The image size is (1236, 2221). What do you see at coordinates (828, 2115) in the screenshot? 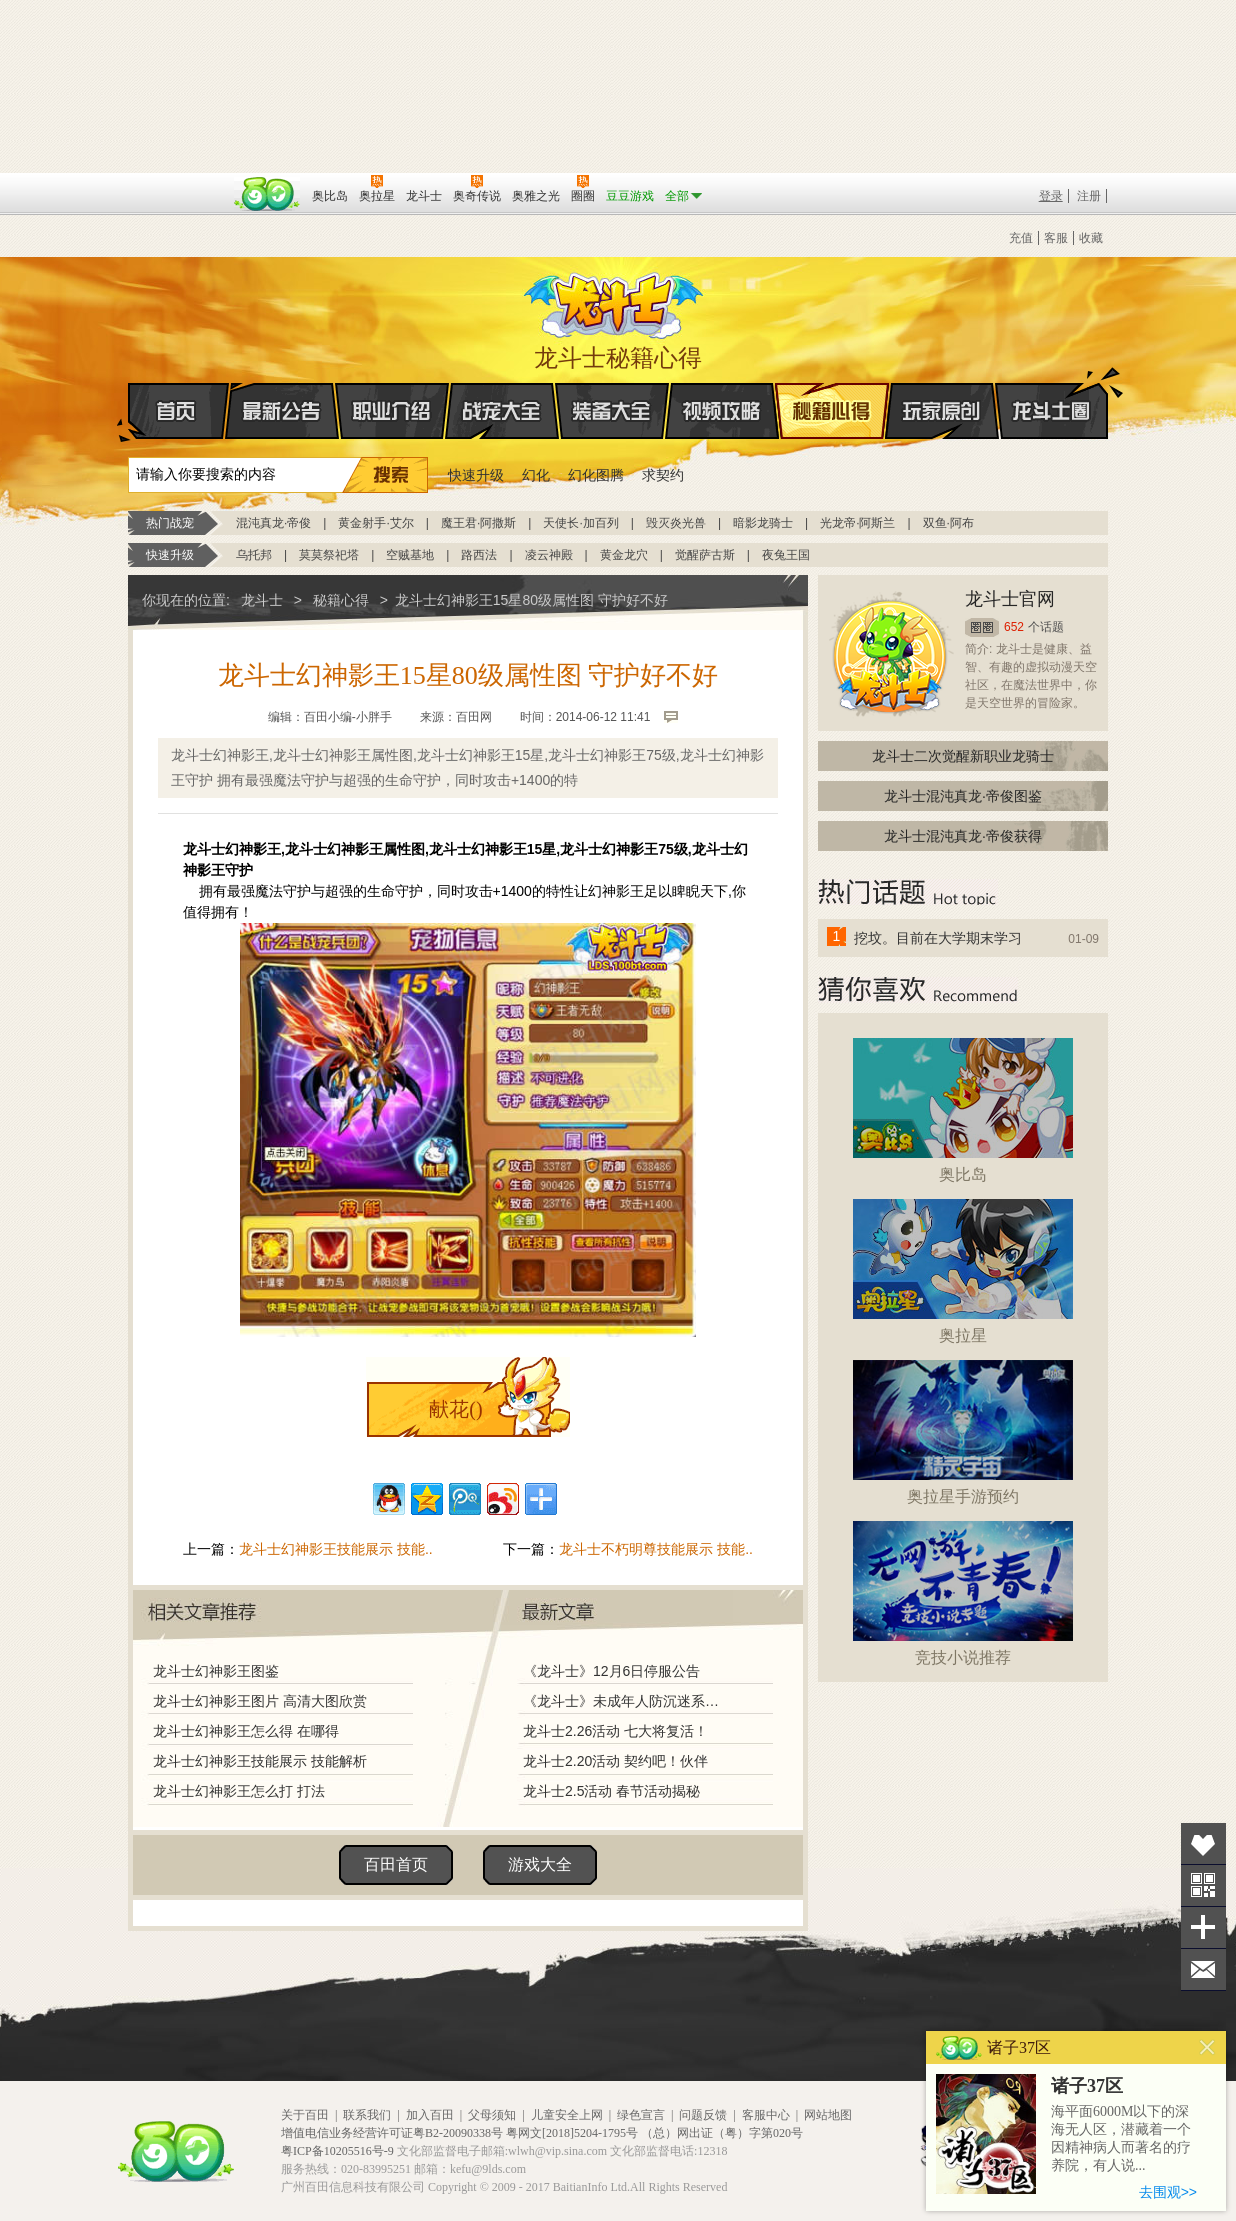
I see `网站地图` at bounding box center [828, 2115].